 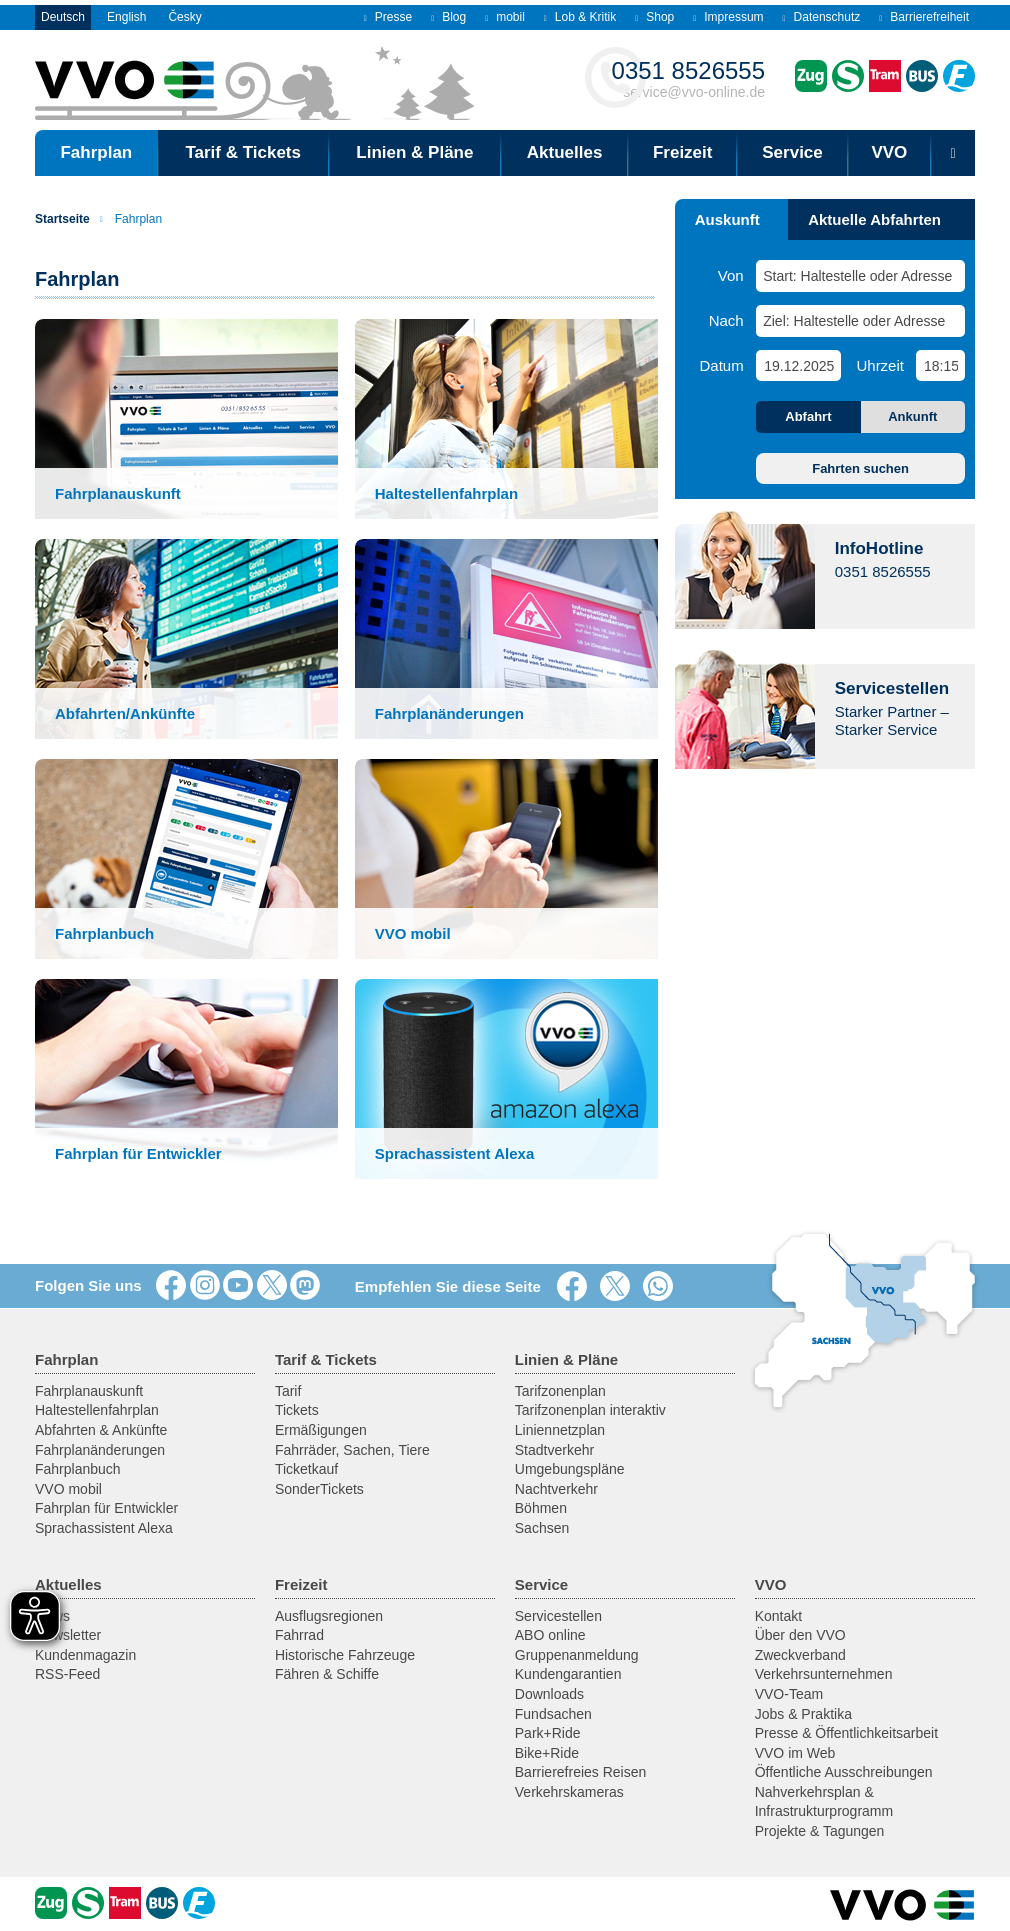 I want to click on Jobs & Praktika, so click(x=803, y=1714).